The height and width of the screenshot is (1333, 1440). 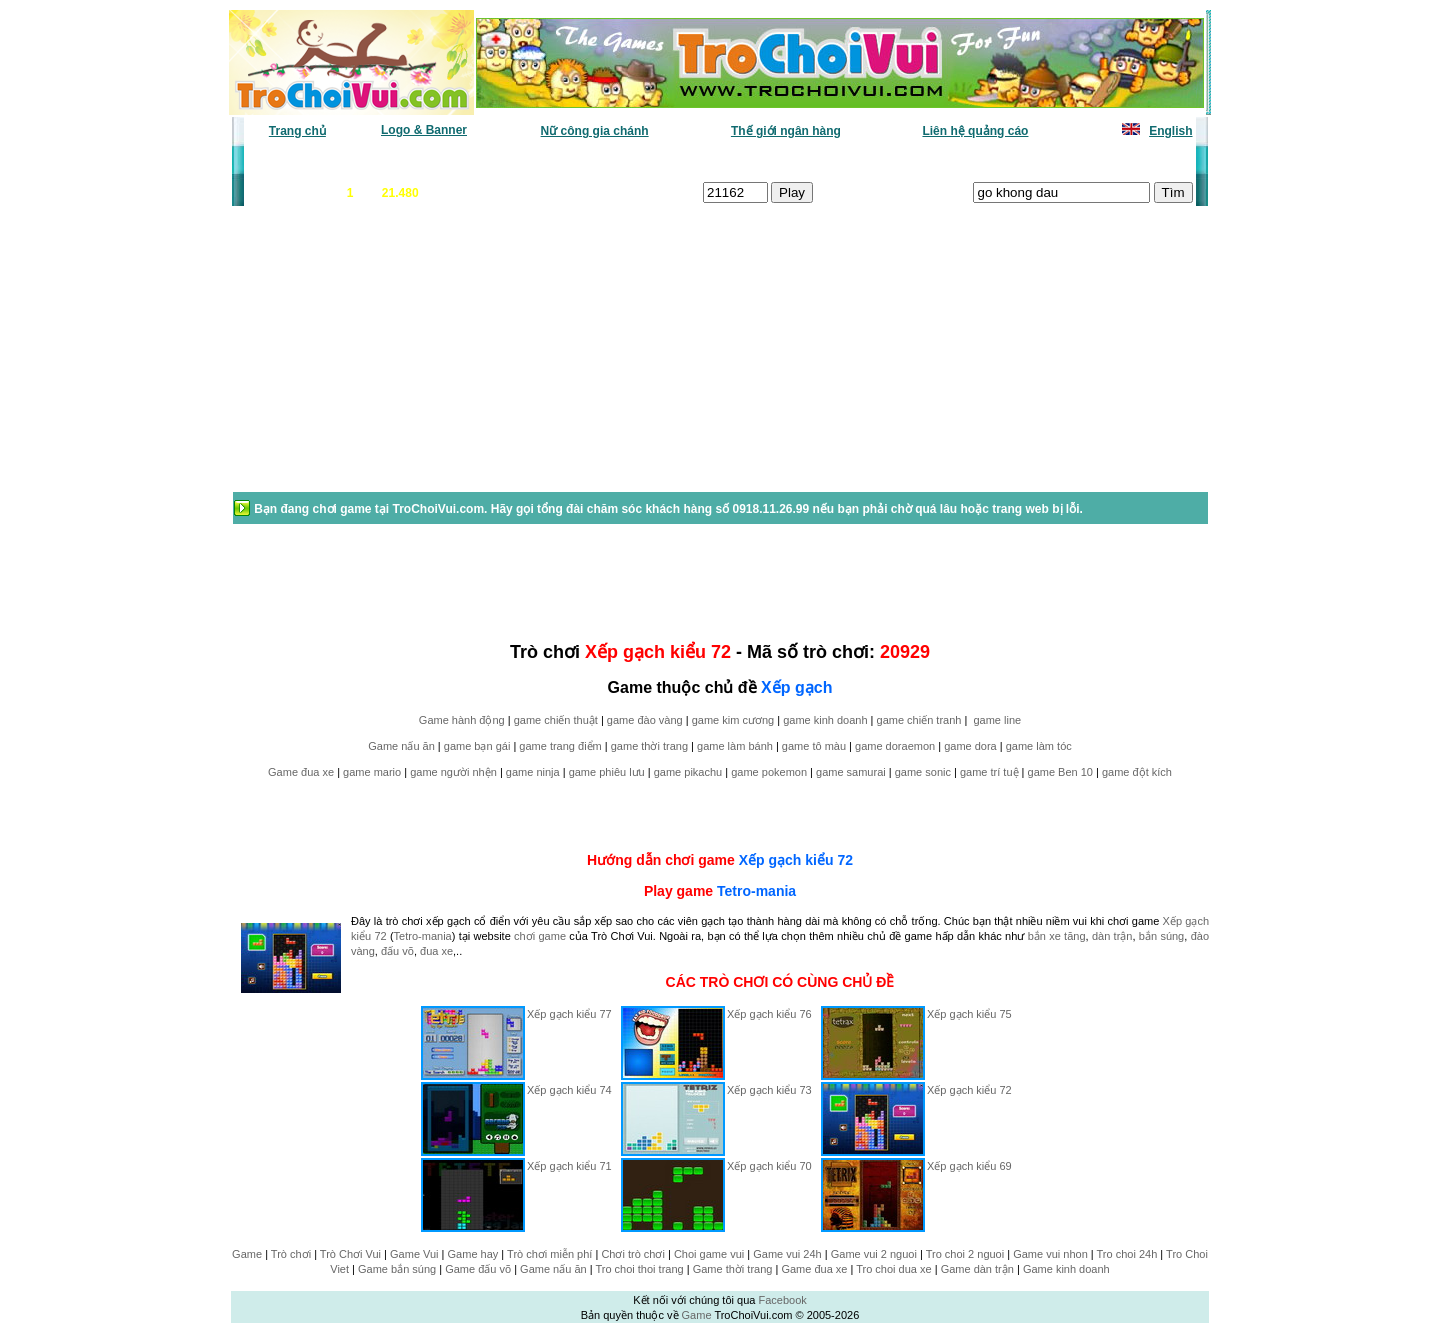 What do you see at coordinates (560, 746) in the screenshot?
I see `game trang điểm` at bounding box center [560, 746].